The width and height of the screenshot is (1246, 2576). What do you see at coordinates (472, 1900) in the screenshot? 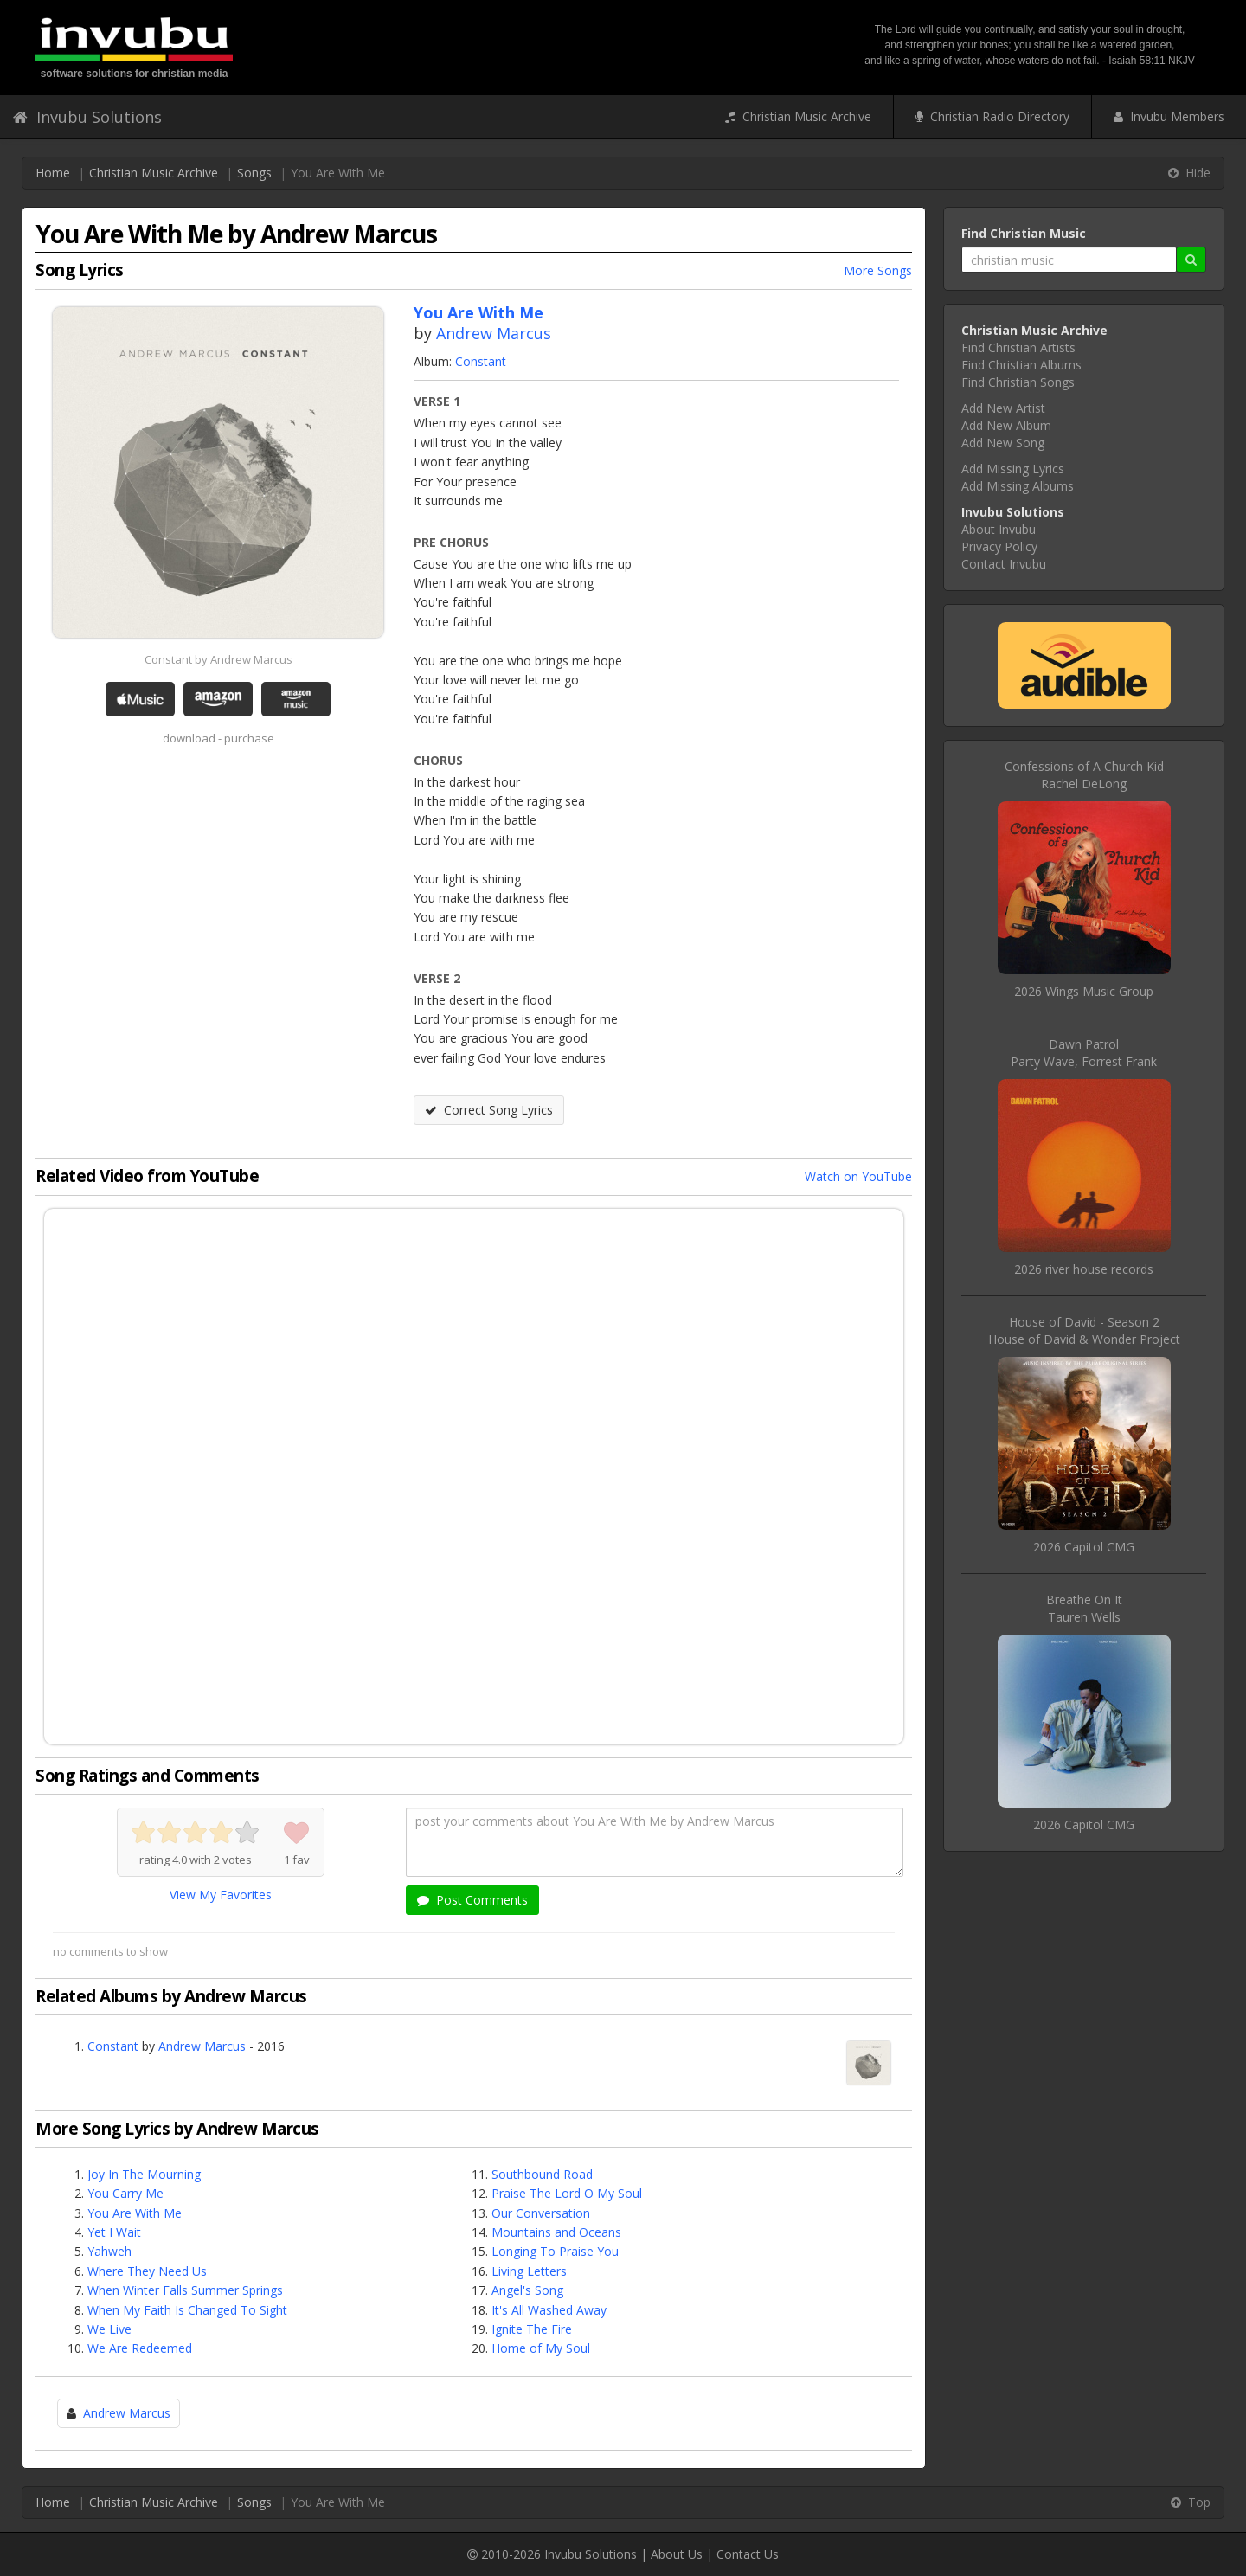
I see `Post Comments` at bounding box center [472, 1900].